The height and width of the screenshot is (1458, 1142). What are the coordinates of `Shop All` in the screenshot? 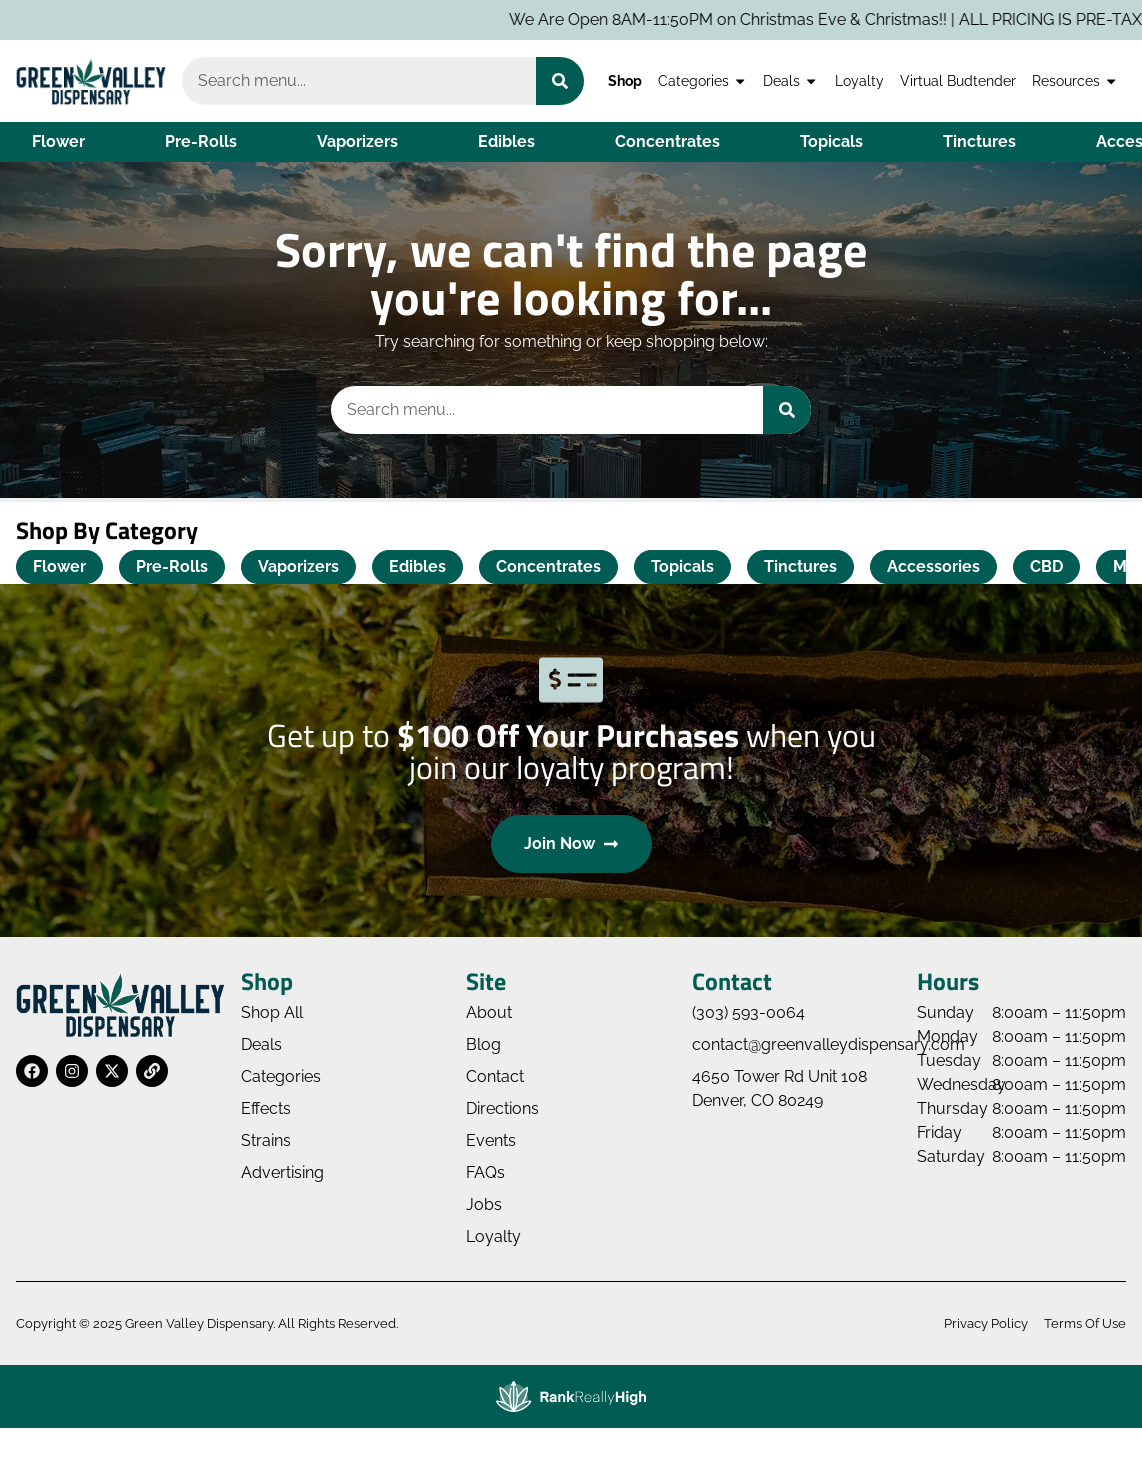 It's located at (272, 1012).